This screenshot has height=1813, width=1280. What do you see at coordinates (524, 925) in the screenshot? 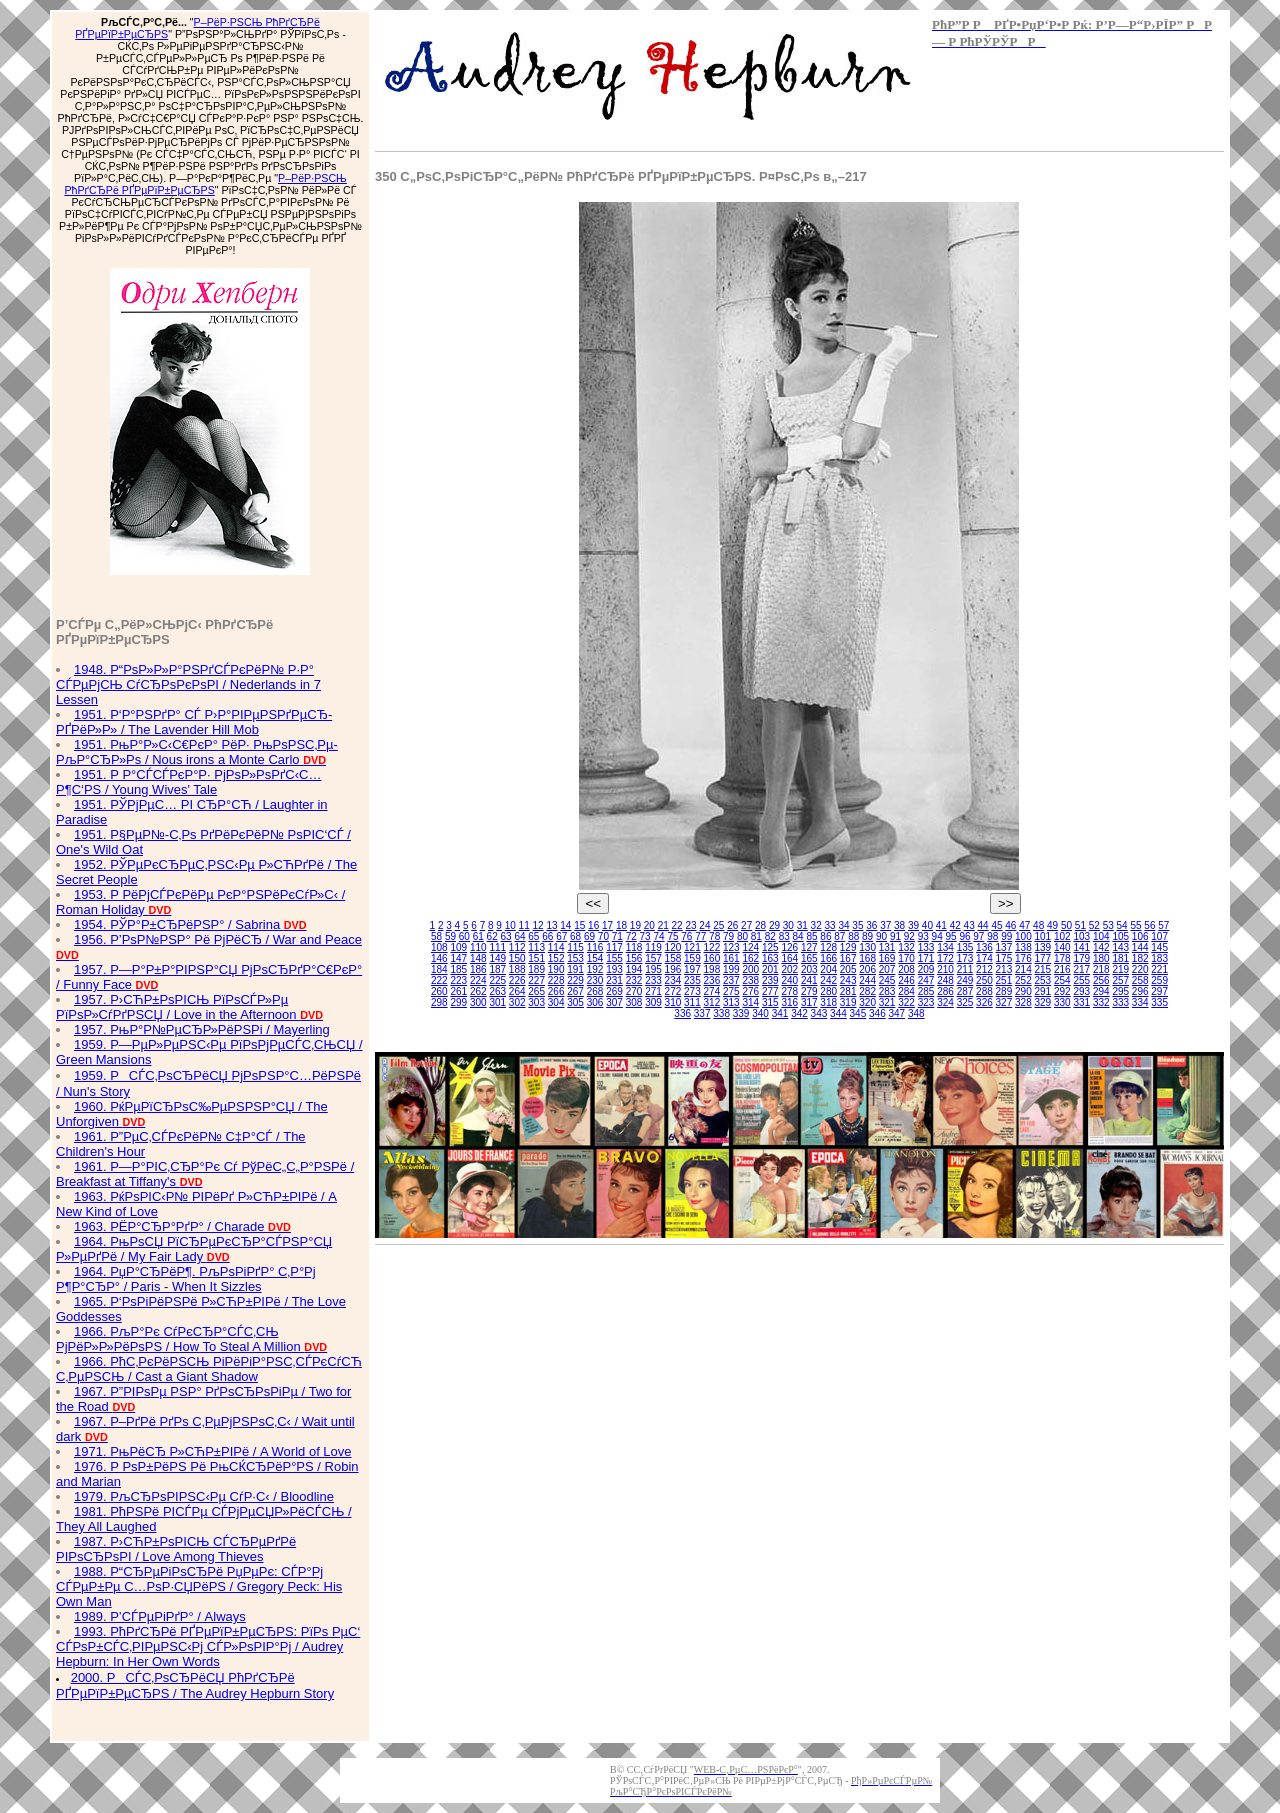
I see `11` at bounding box center [524, 925].